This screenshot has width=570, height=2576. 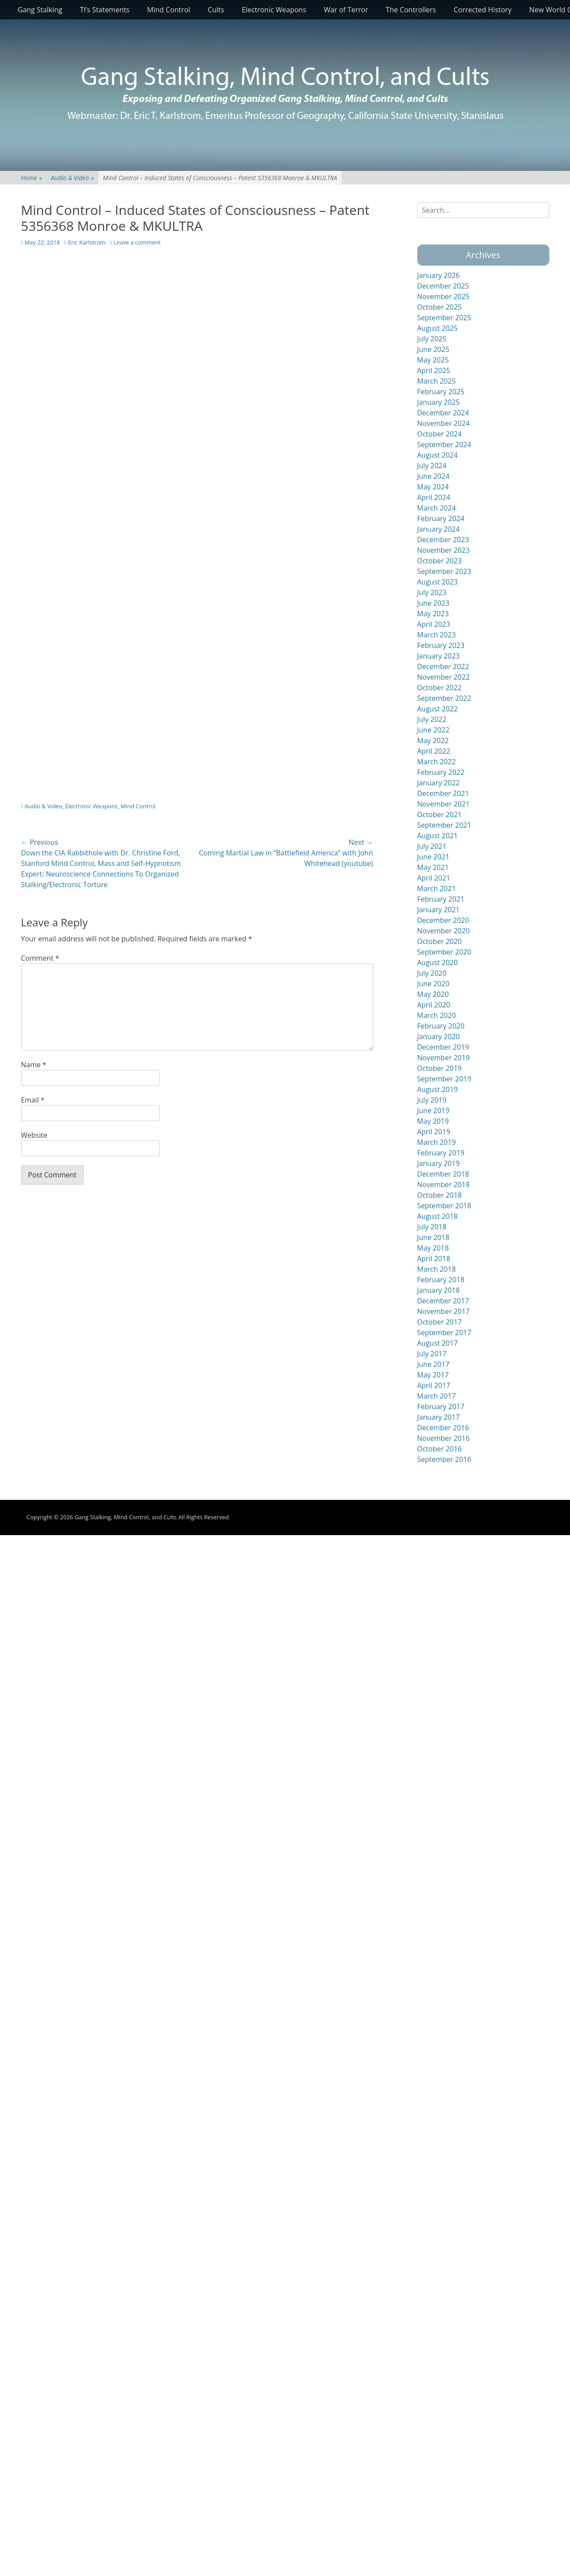 What do you see at coordinates (433, 624) in the screenshot?
I see `April 2023` at bounding box center [433, 624].